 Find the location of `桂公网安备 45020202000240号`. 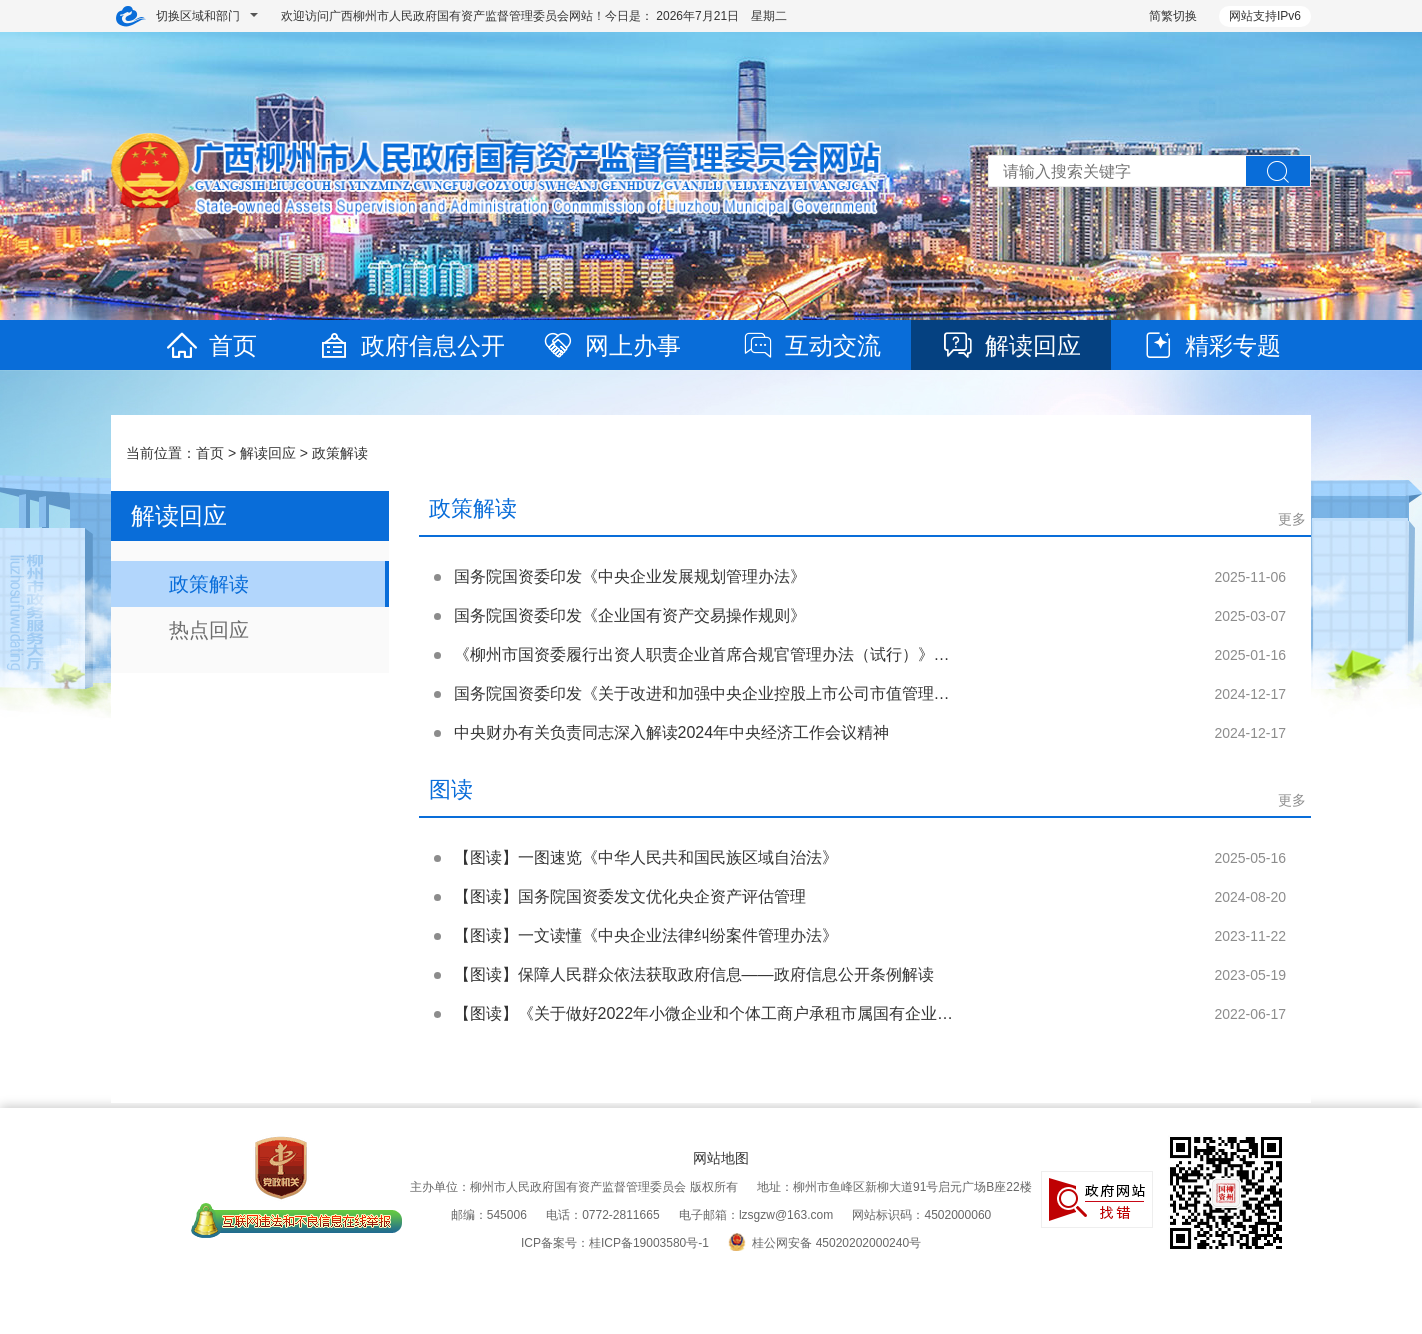

桂公网安备 45020202000240号 is located at coordinates (824, 1243).